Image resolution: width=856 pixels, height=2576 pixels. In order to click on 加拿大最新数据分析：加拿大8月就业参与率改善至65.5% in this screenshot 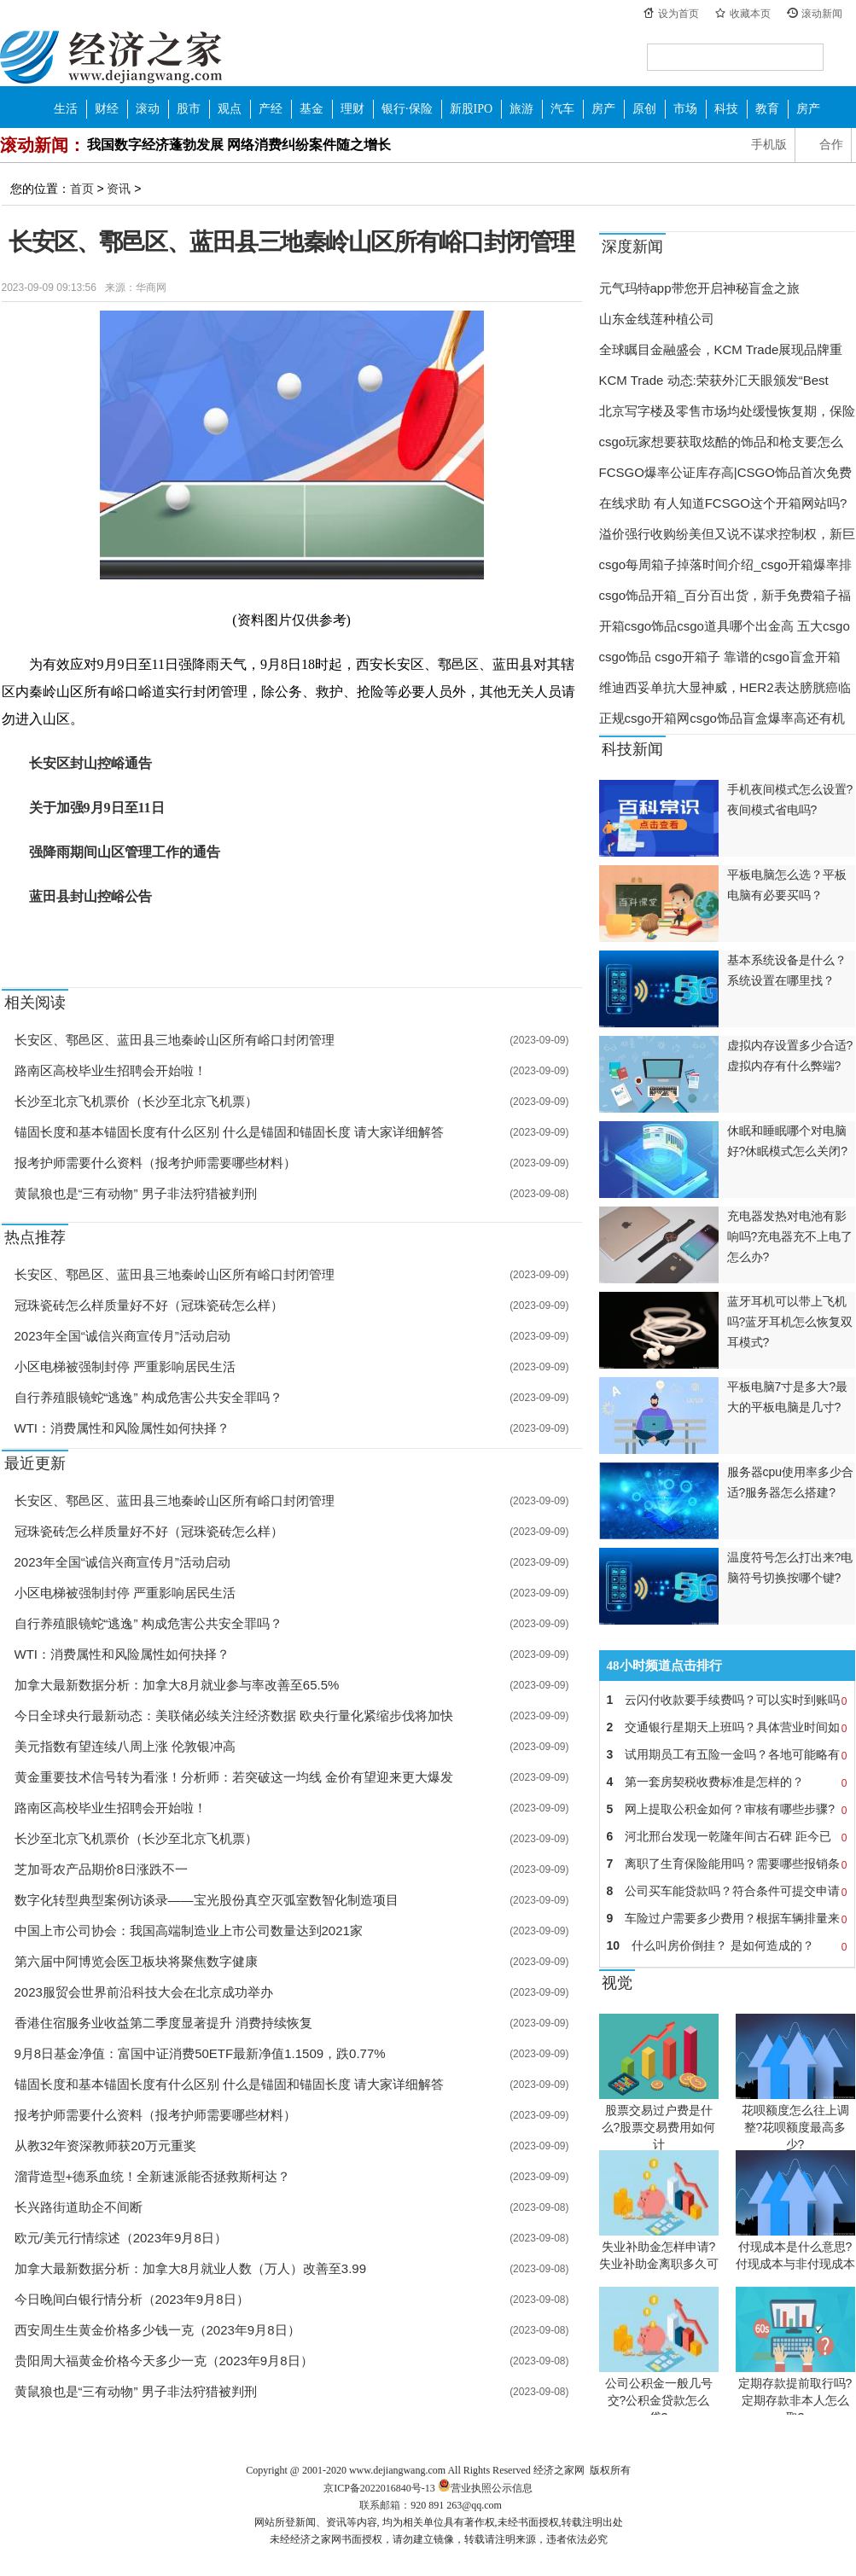, I will do `click(177, 1685)`.